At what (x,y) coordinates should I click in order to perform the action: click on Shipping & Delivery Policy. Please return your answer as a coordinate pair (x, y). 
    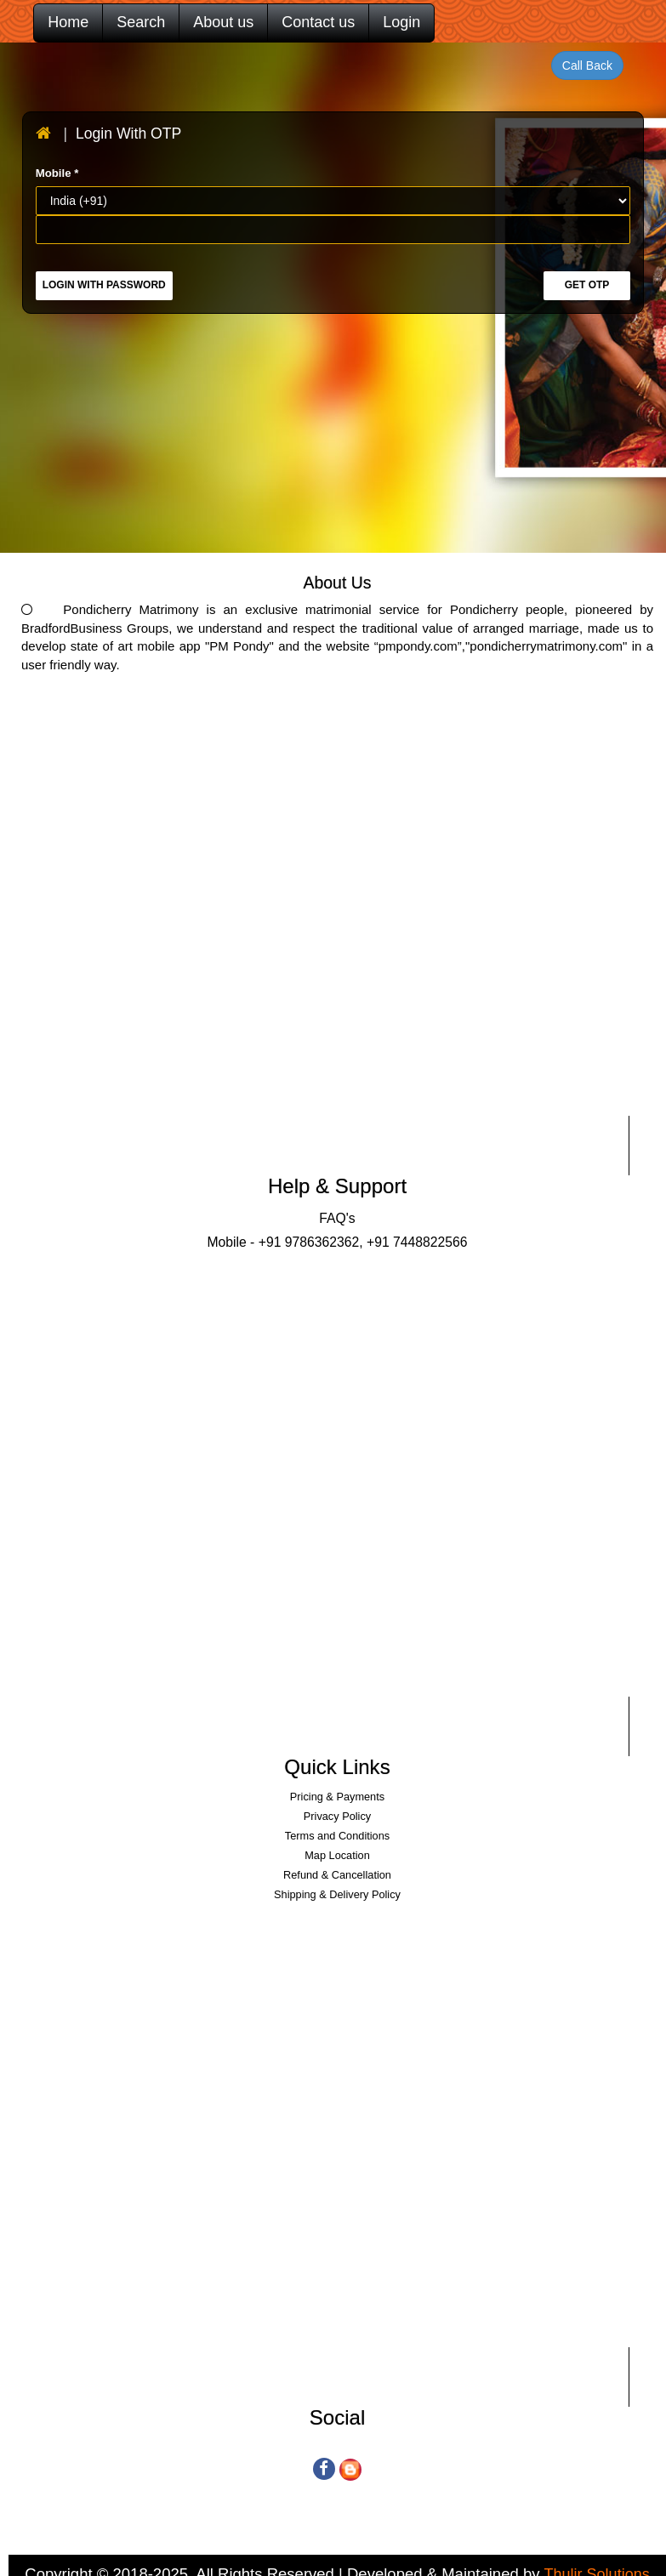
    Looking at the image, I should click on (337, 1894).